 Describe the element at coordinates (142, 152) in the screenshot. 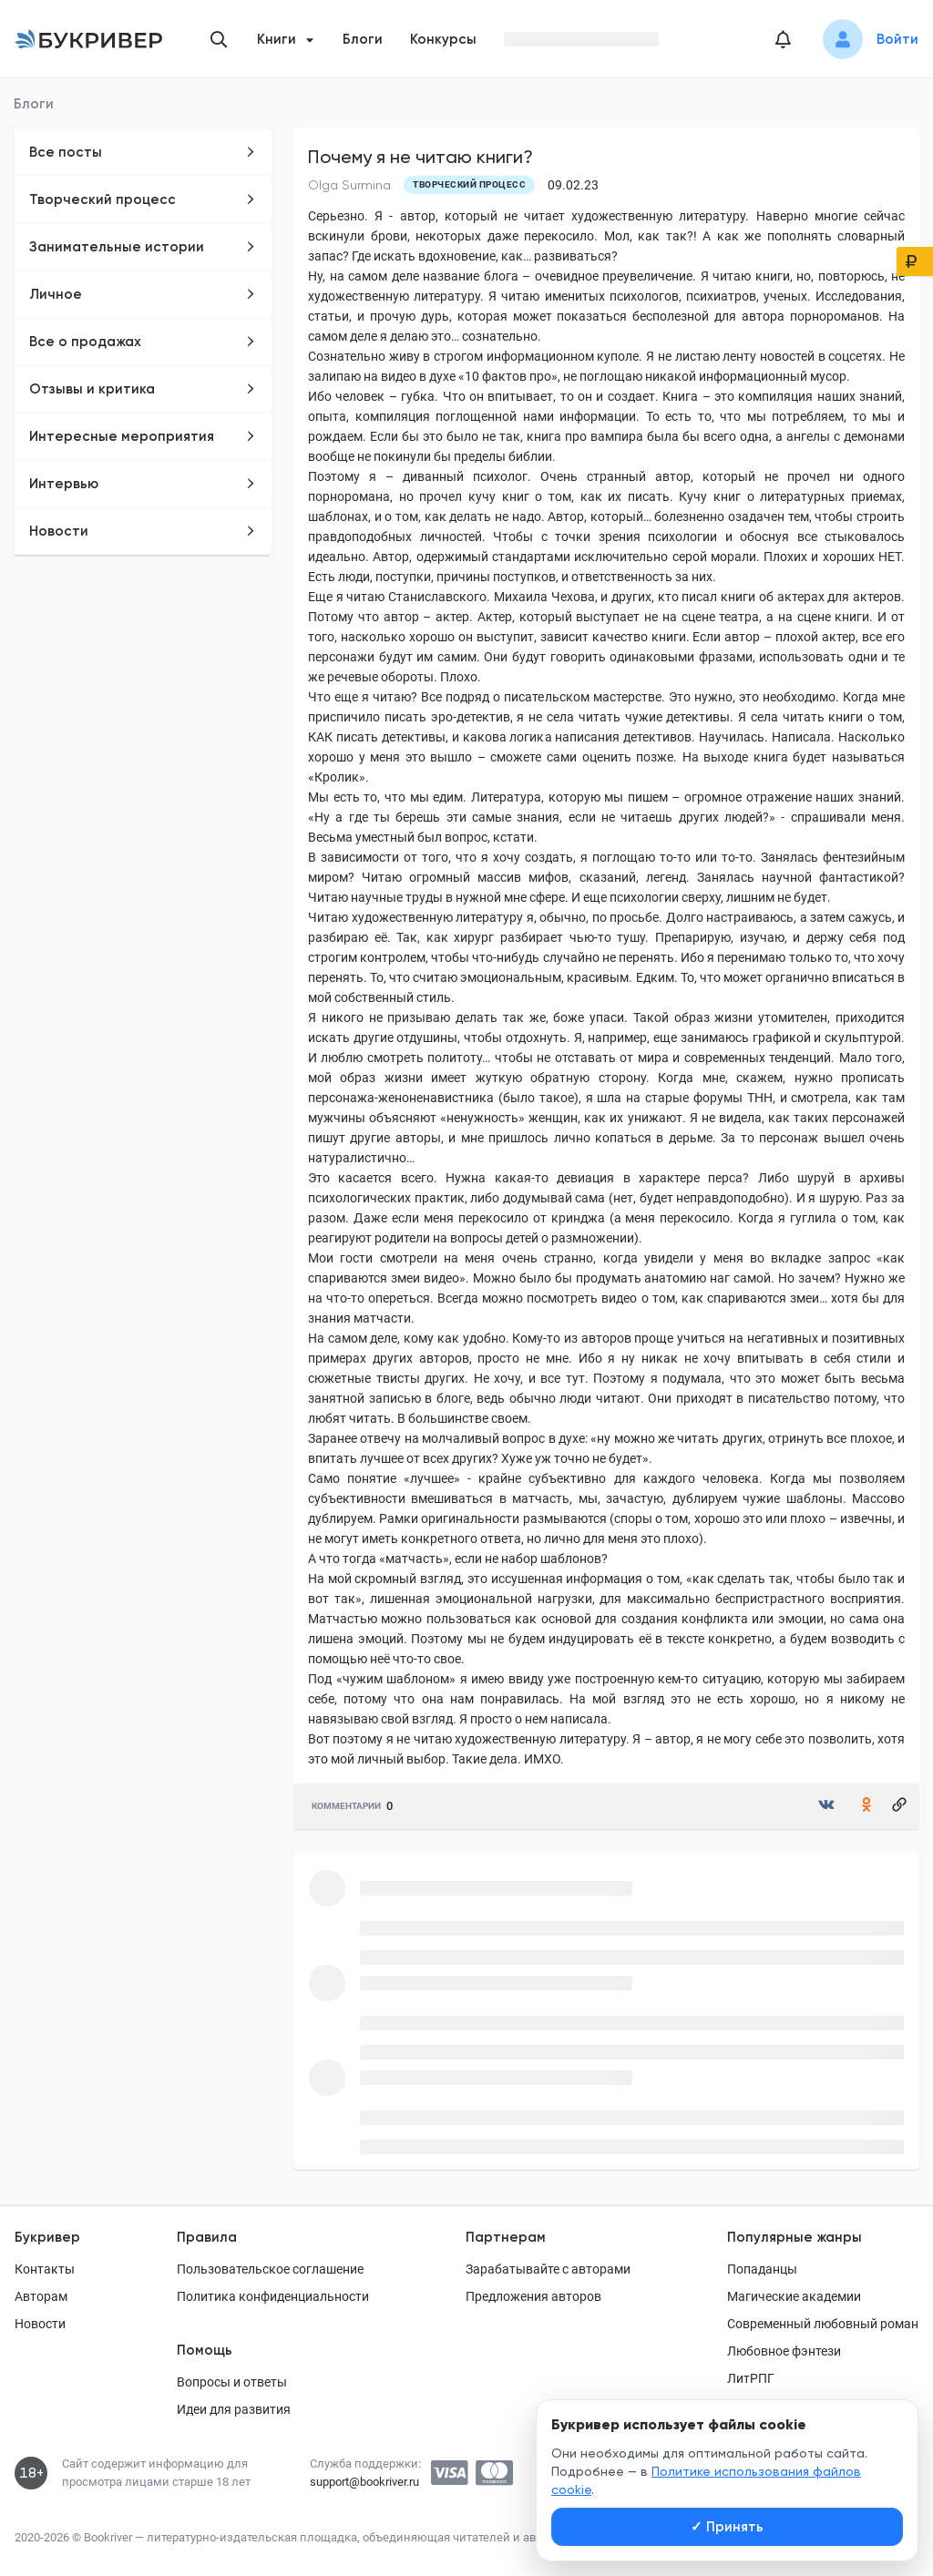

I see `Все посты` at that location.